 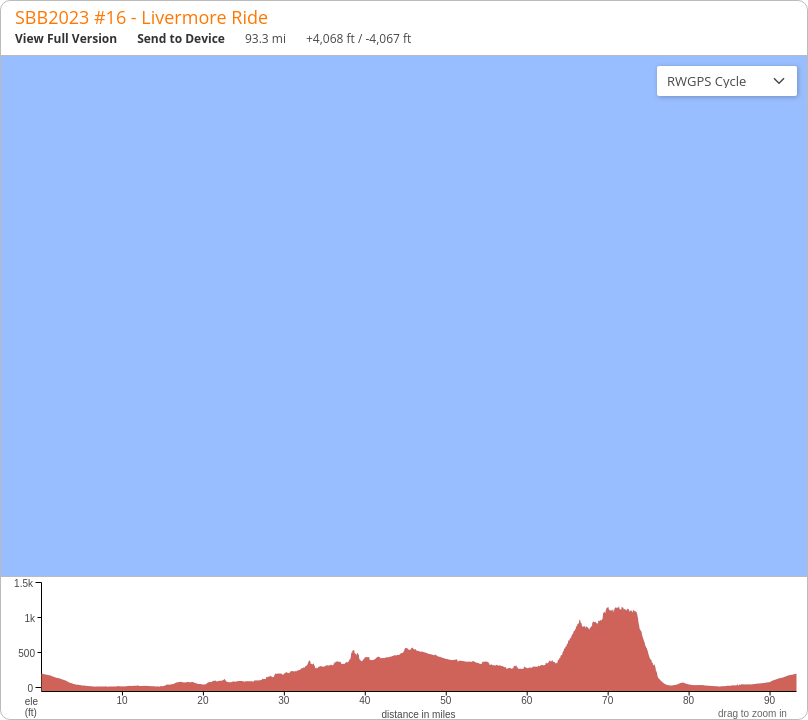 I want to click on [region], so click(x=404, y=316).